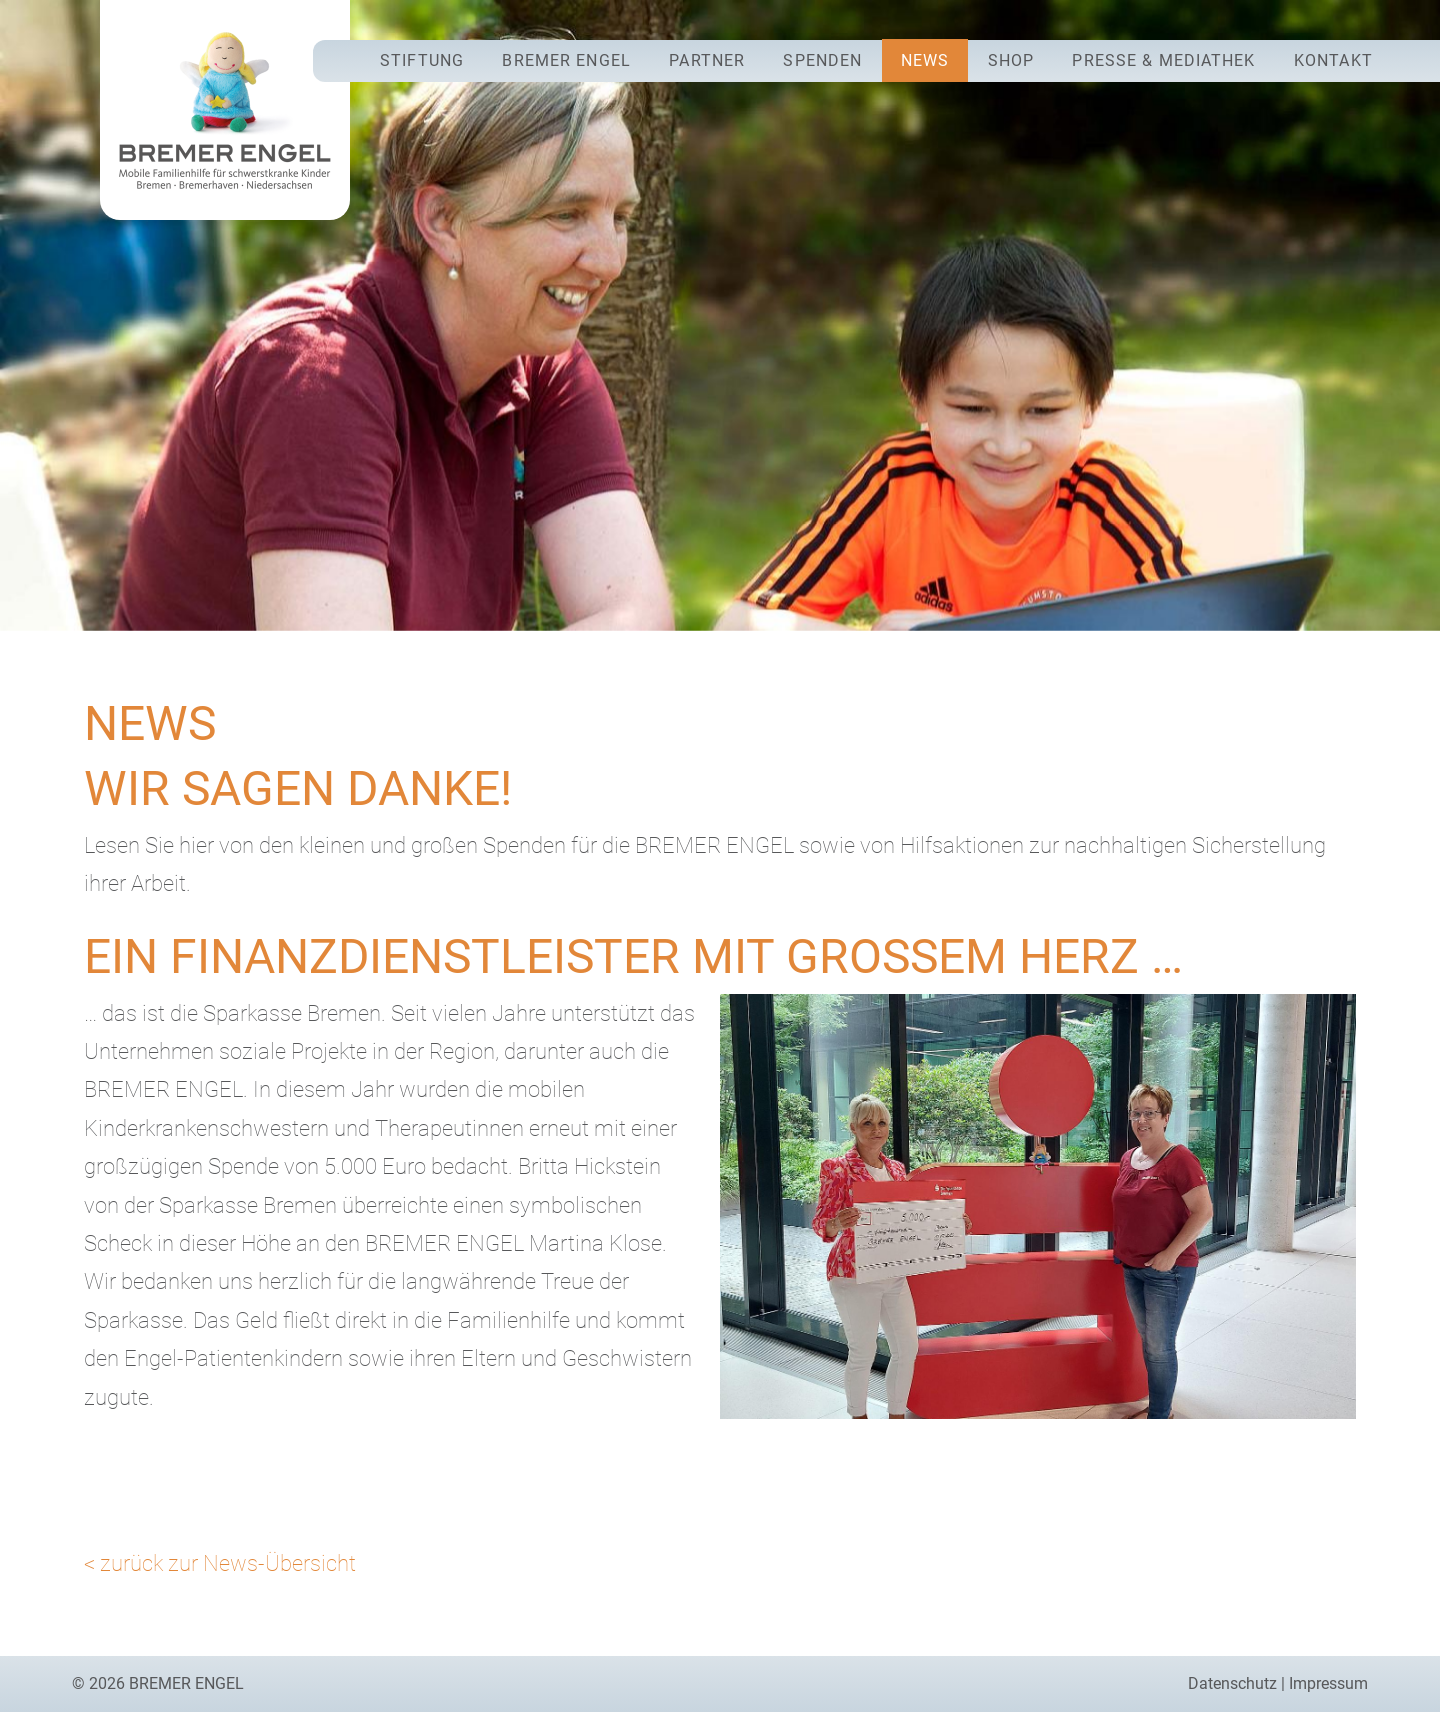 This screenshot has width=1440, height=1712. What do you see at coordinates (925, 60) in the screenshot?
I see `News` at bounding box center [925, 60].